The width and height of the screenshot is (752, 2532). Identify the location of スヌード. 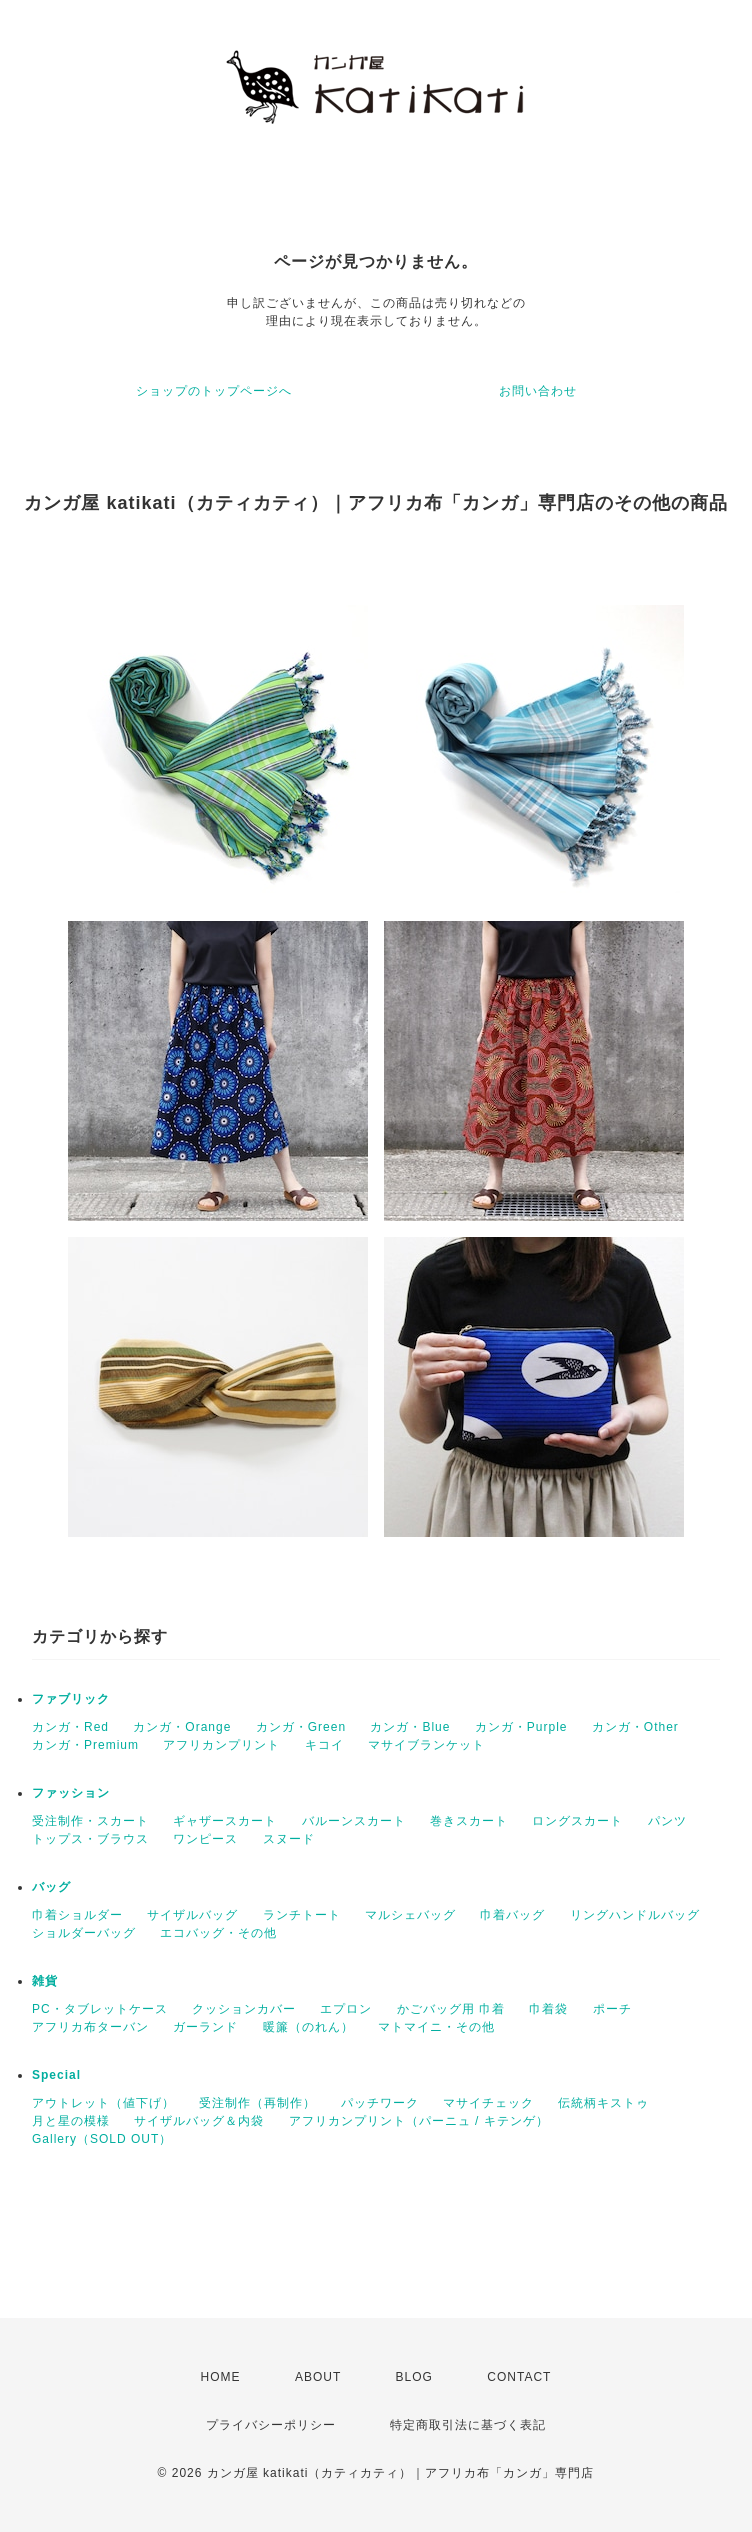
(289, 1839).